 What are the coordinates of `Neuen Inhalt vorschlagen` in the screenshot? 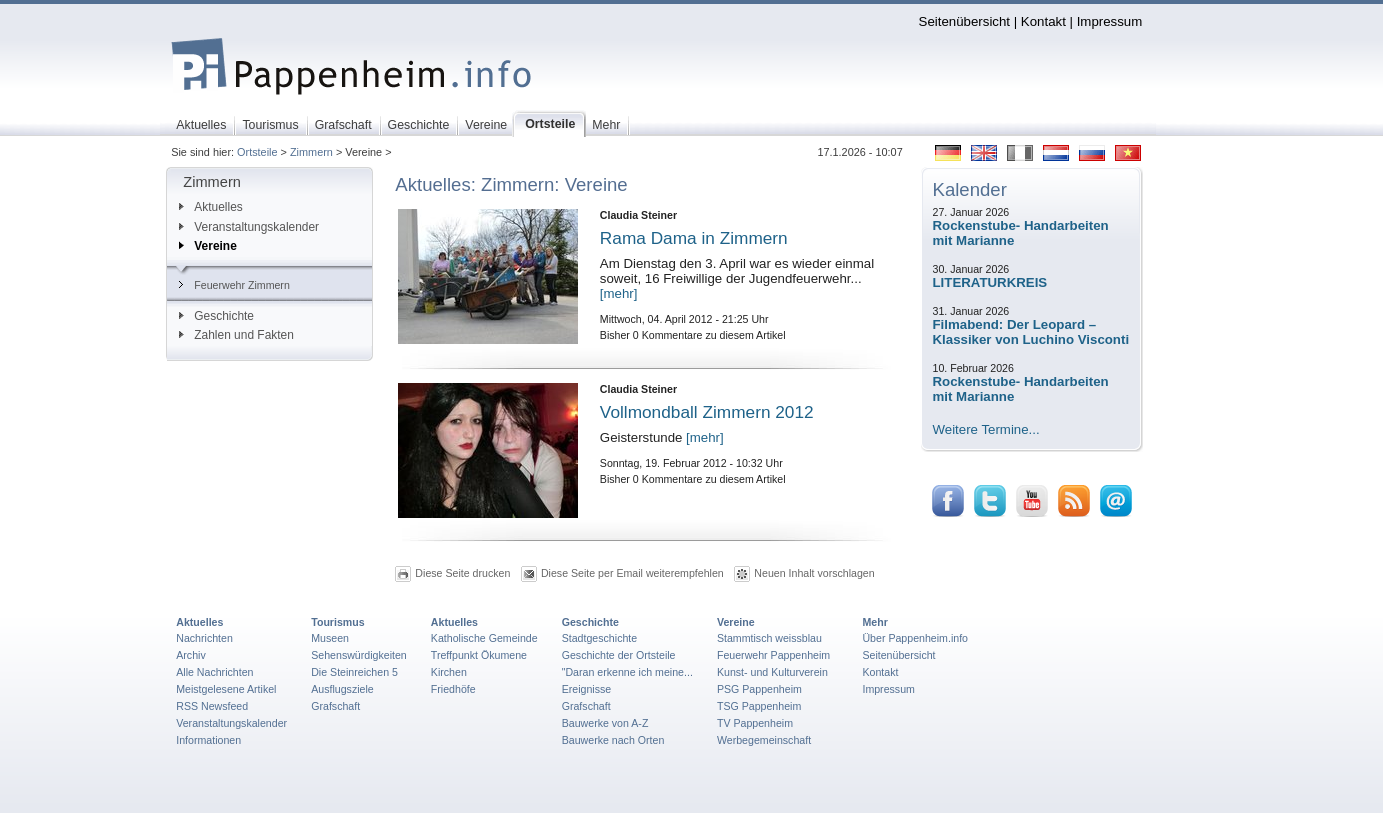 It's located at (814, 572).